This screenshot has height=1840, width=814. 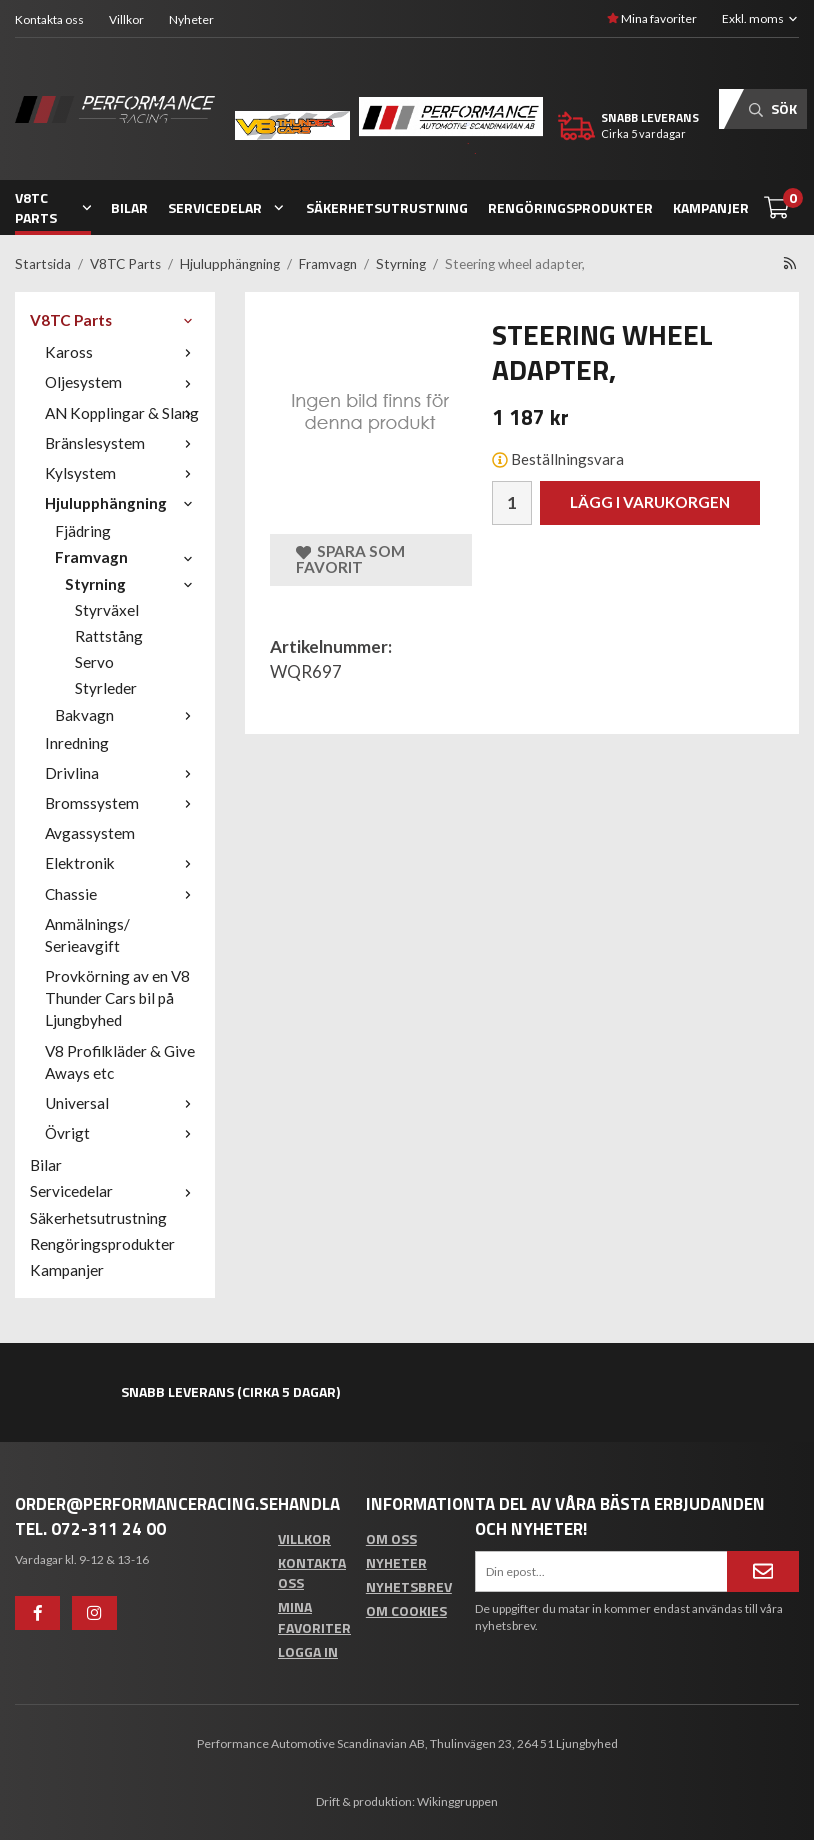 I want to click on Bromssystem, so click(x=122, y=803).